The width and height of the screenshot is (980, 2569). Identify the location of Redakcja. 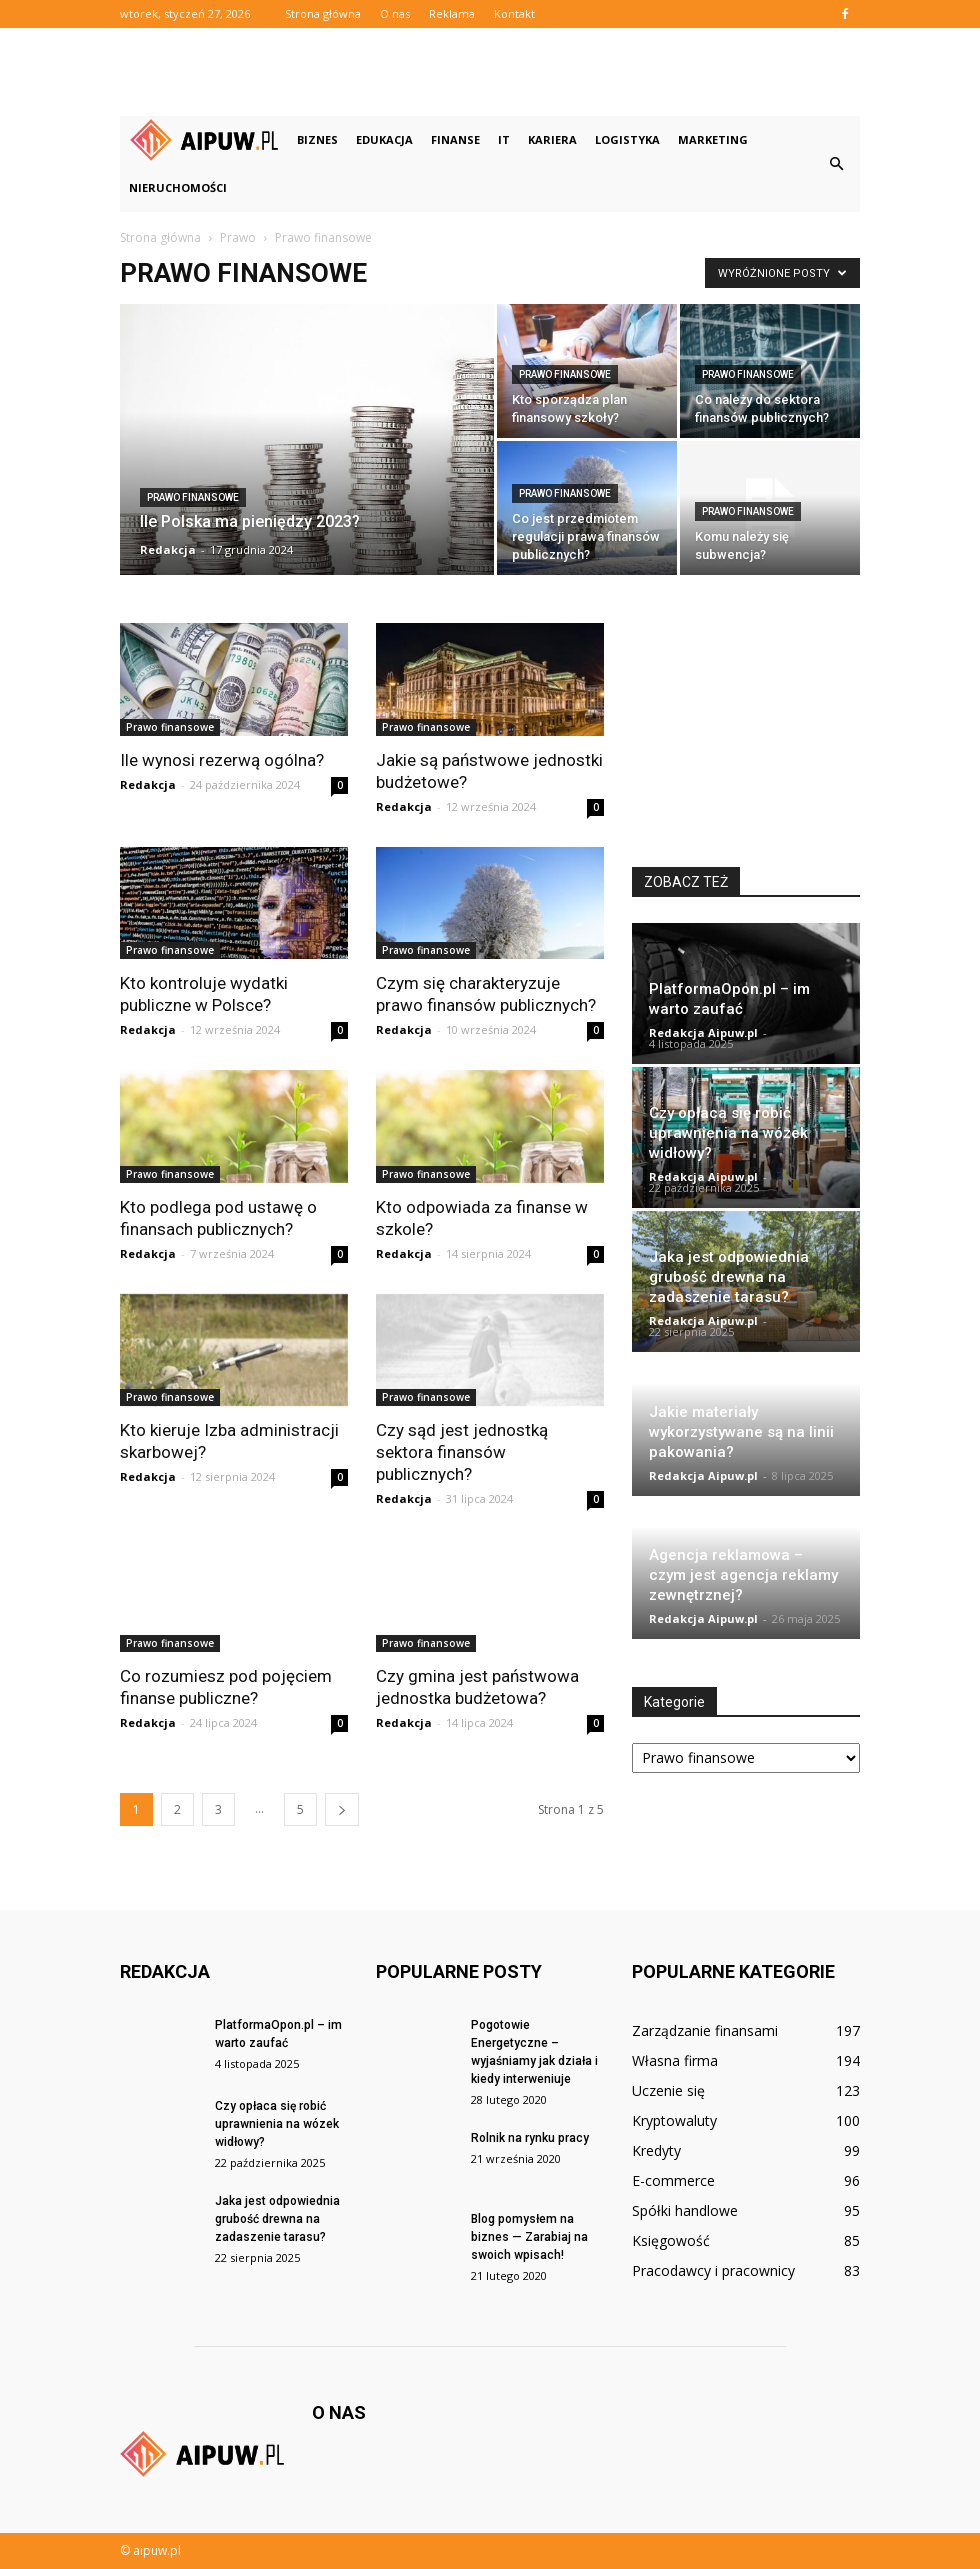
(168, 549).